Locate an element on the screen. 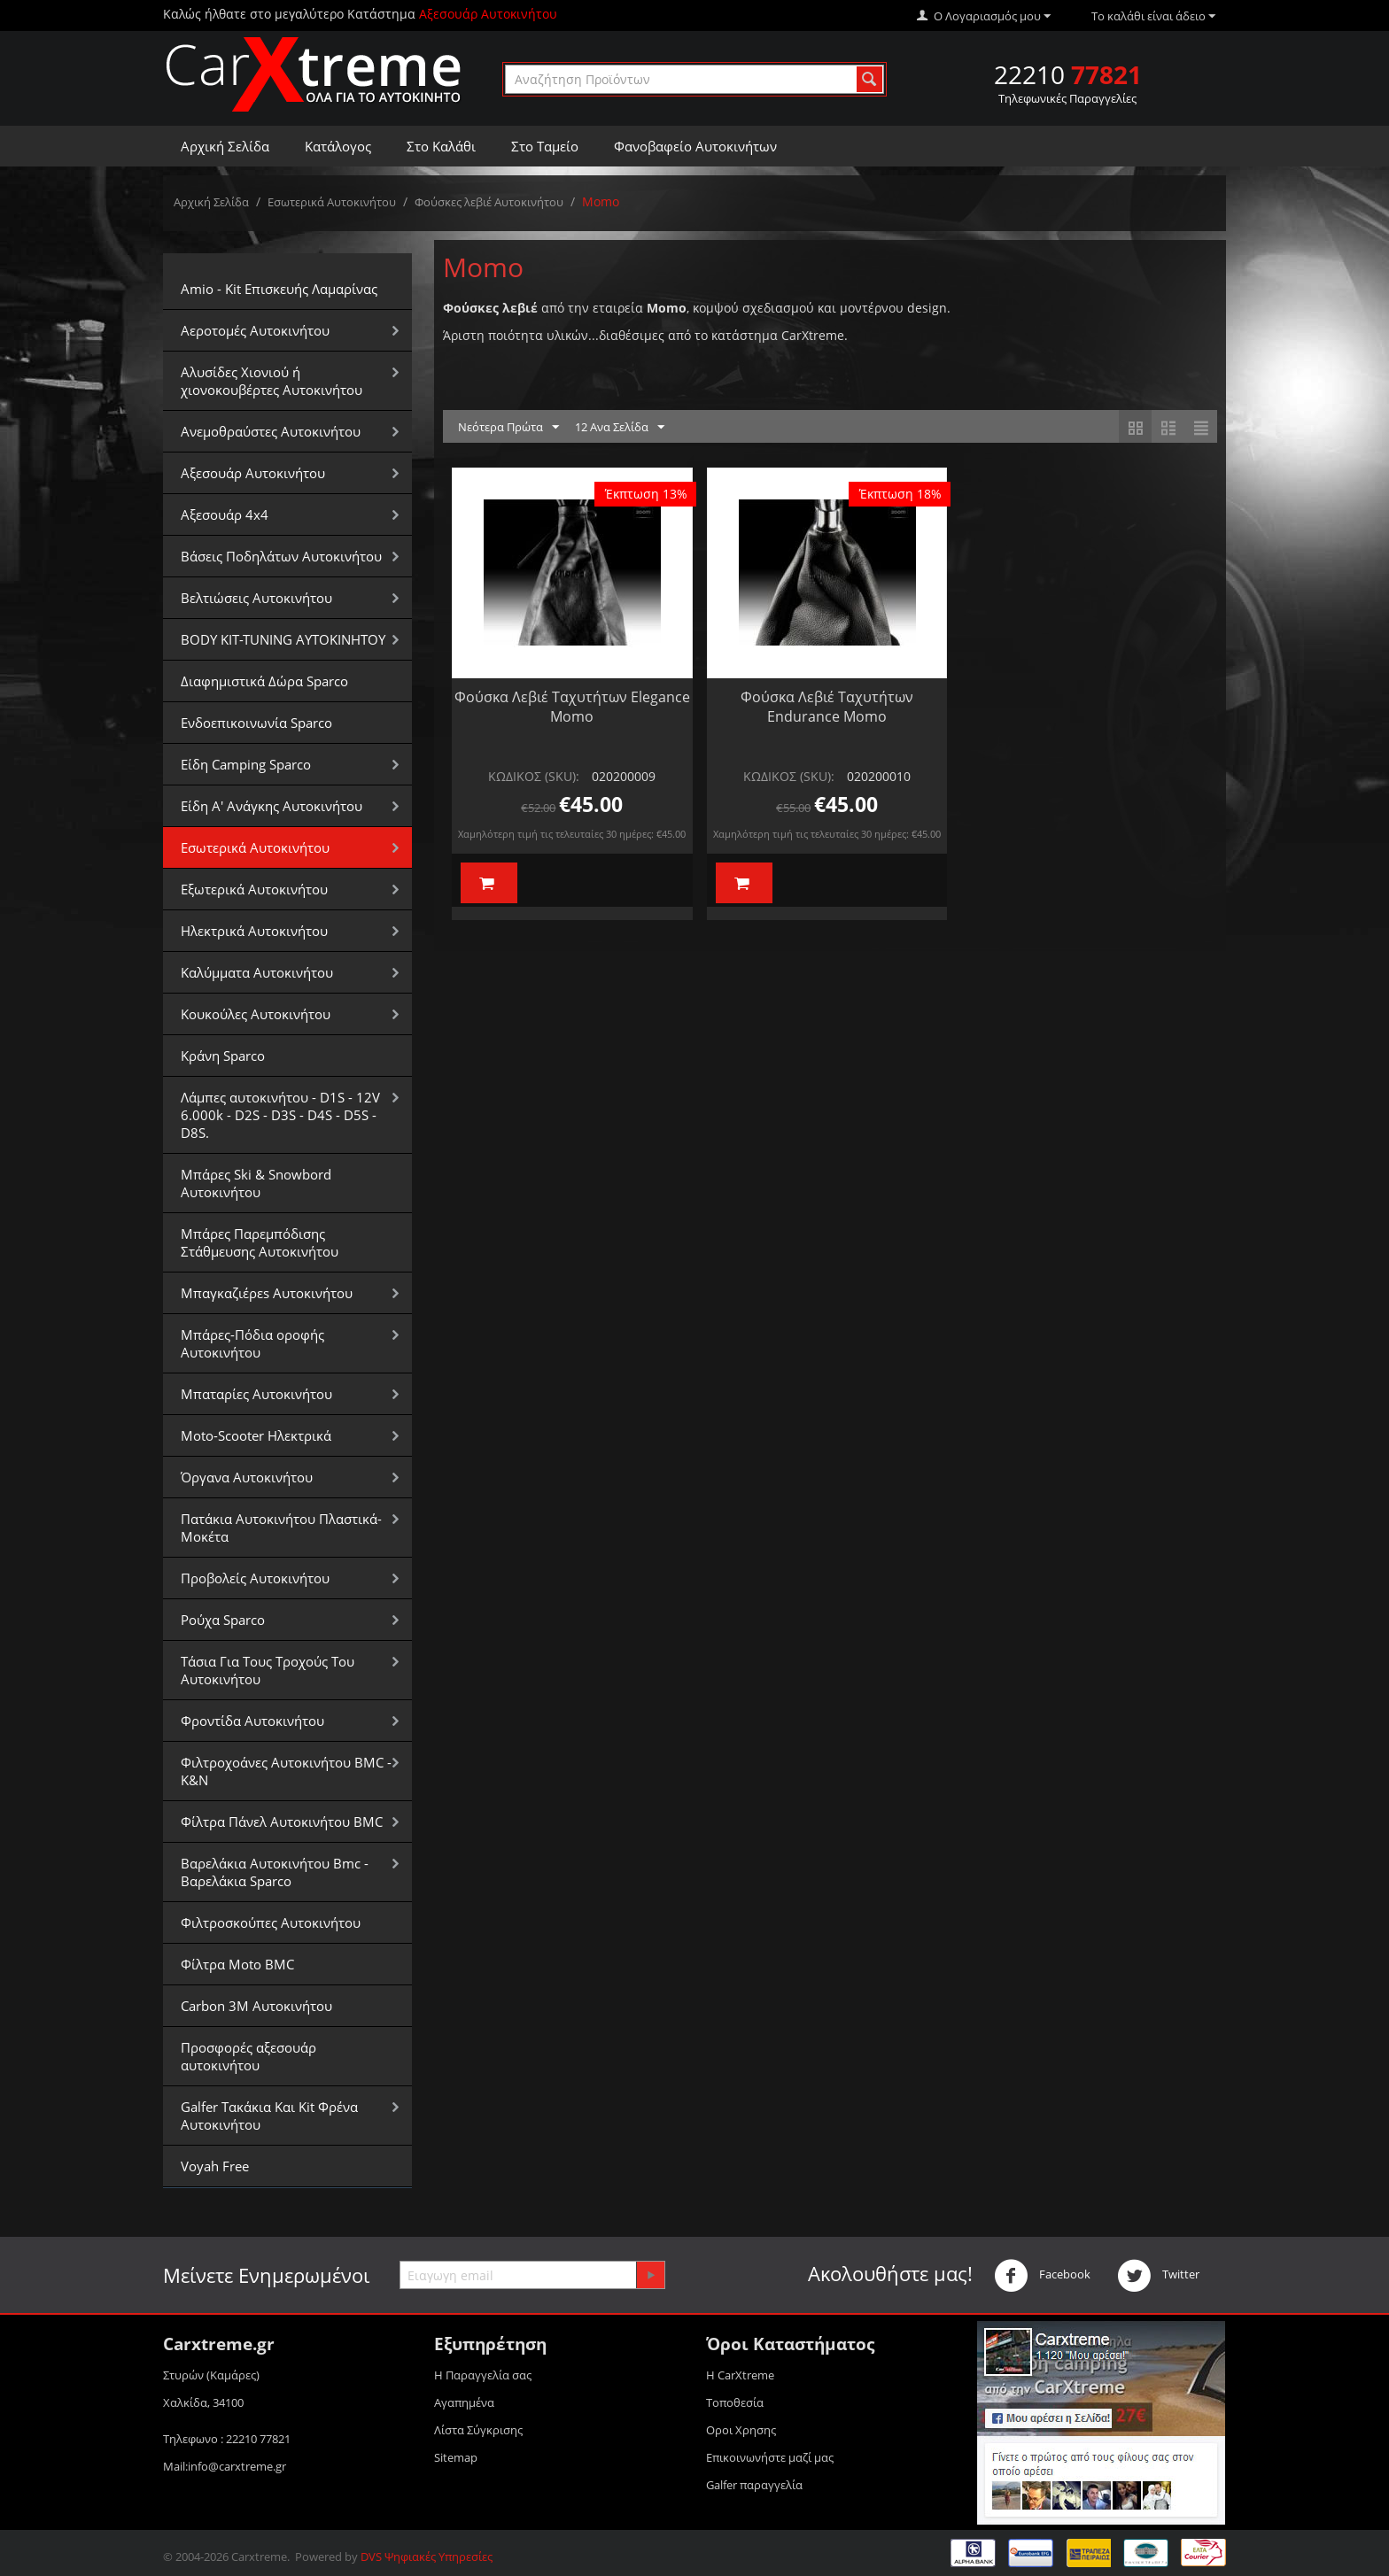 This screenshot has width=1389, height=2576. Προσφορές αξεσουάρ αυτοκινήτου is located at coordinates (248, 2056).